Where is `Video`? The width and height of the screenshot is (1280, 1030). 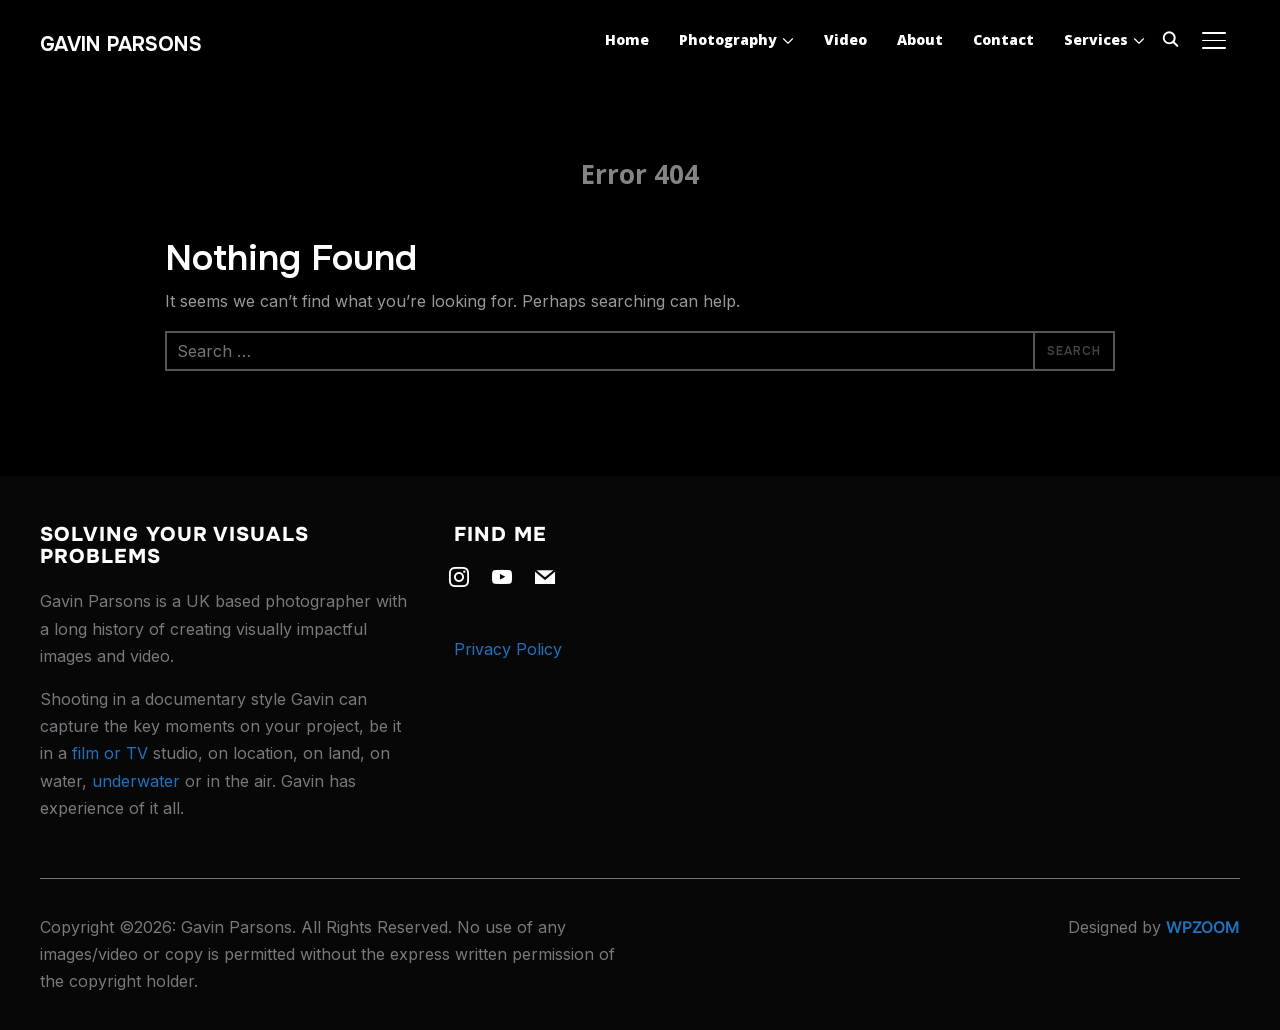
Video is located at coordinates (845, 39).